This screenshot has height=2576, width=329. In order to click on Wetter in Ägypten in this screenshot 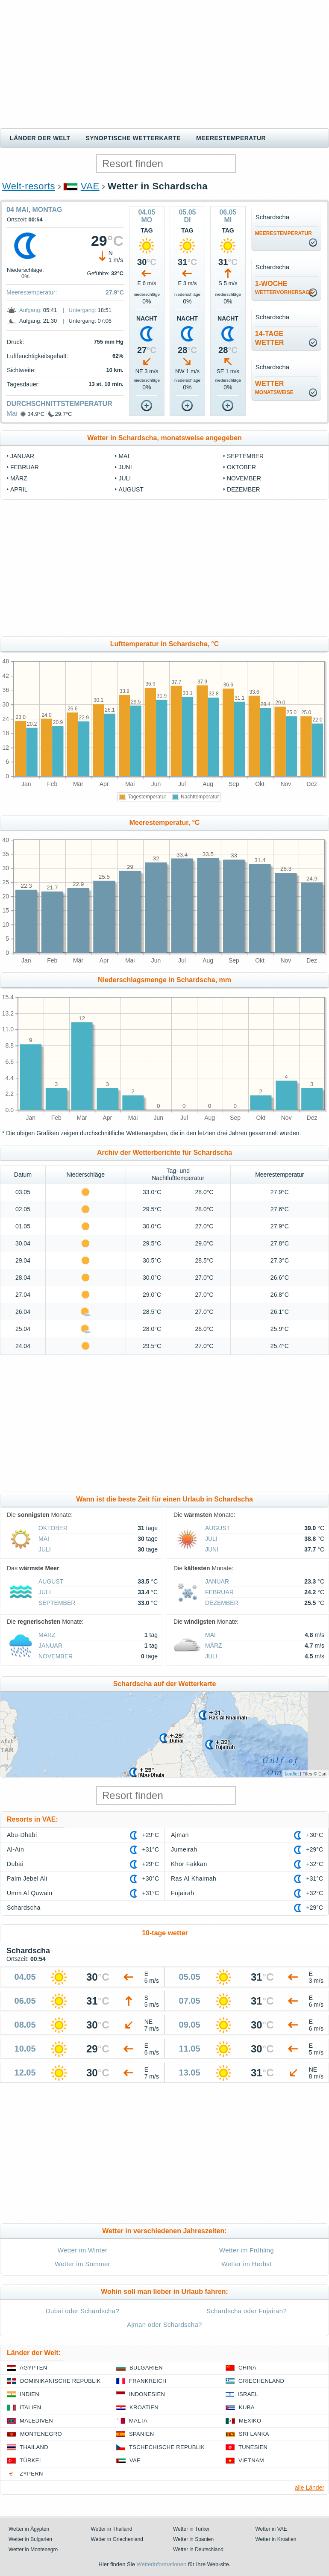, I will do `click(29, 2529)`.